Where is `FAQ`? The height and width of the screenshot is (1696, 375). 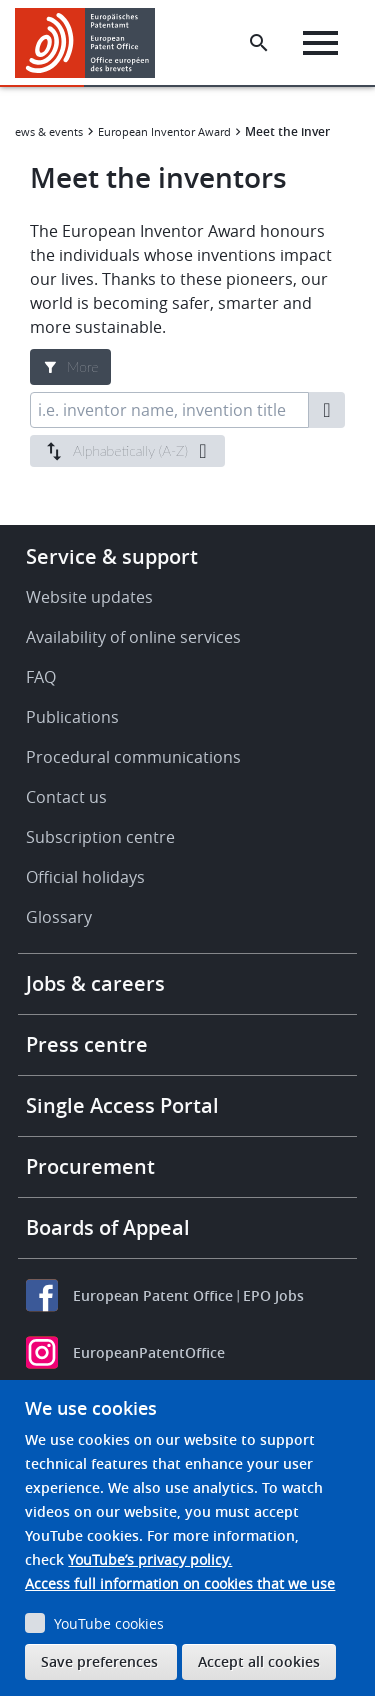
FAQ is located at coordinates (41, 677).